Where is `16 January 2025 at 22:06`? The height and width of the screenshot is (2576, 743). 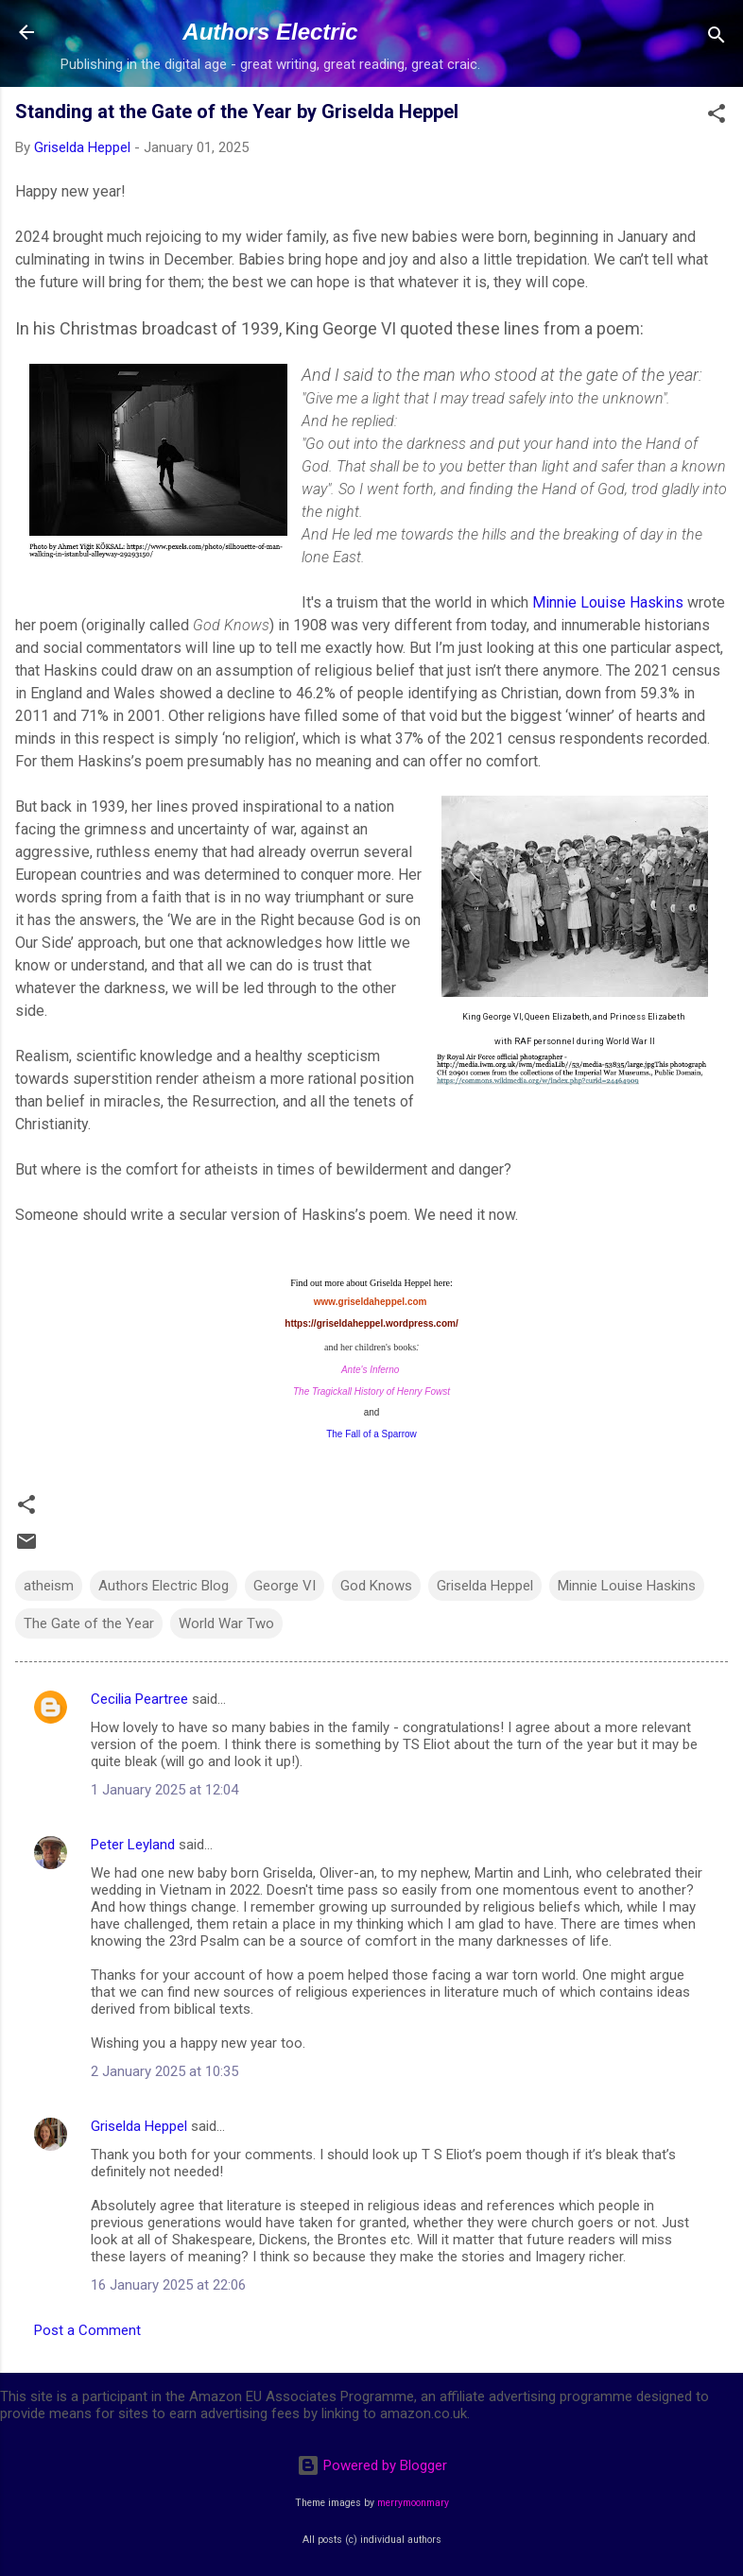 16 January 2025 at 22:06 is located at coordinates (168, 2284).